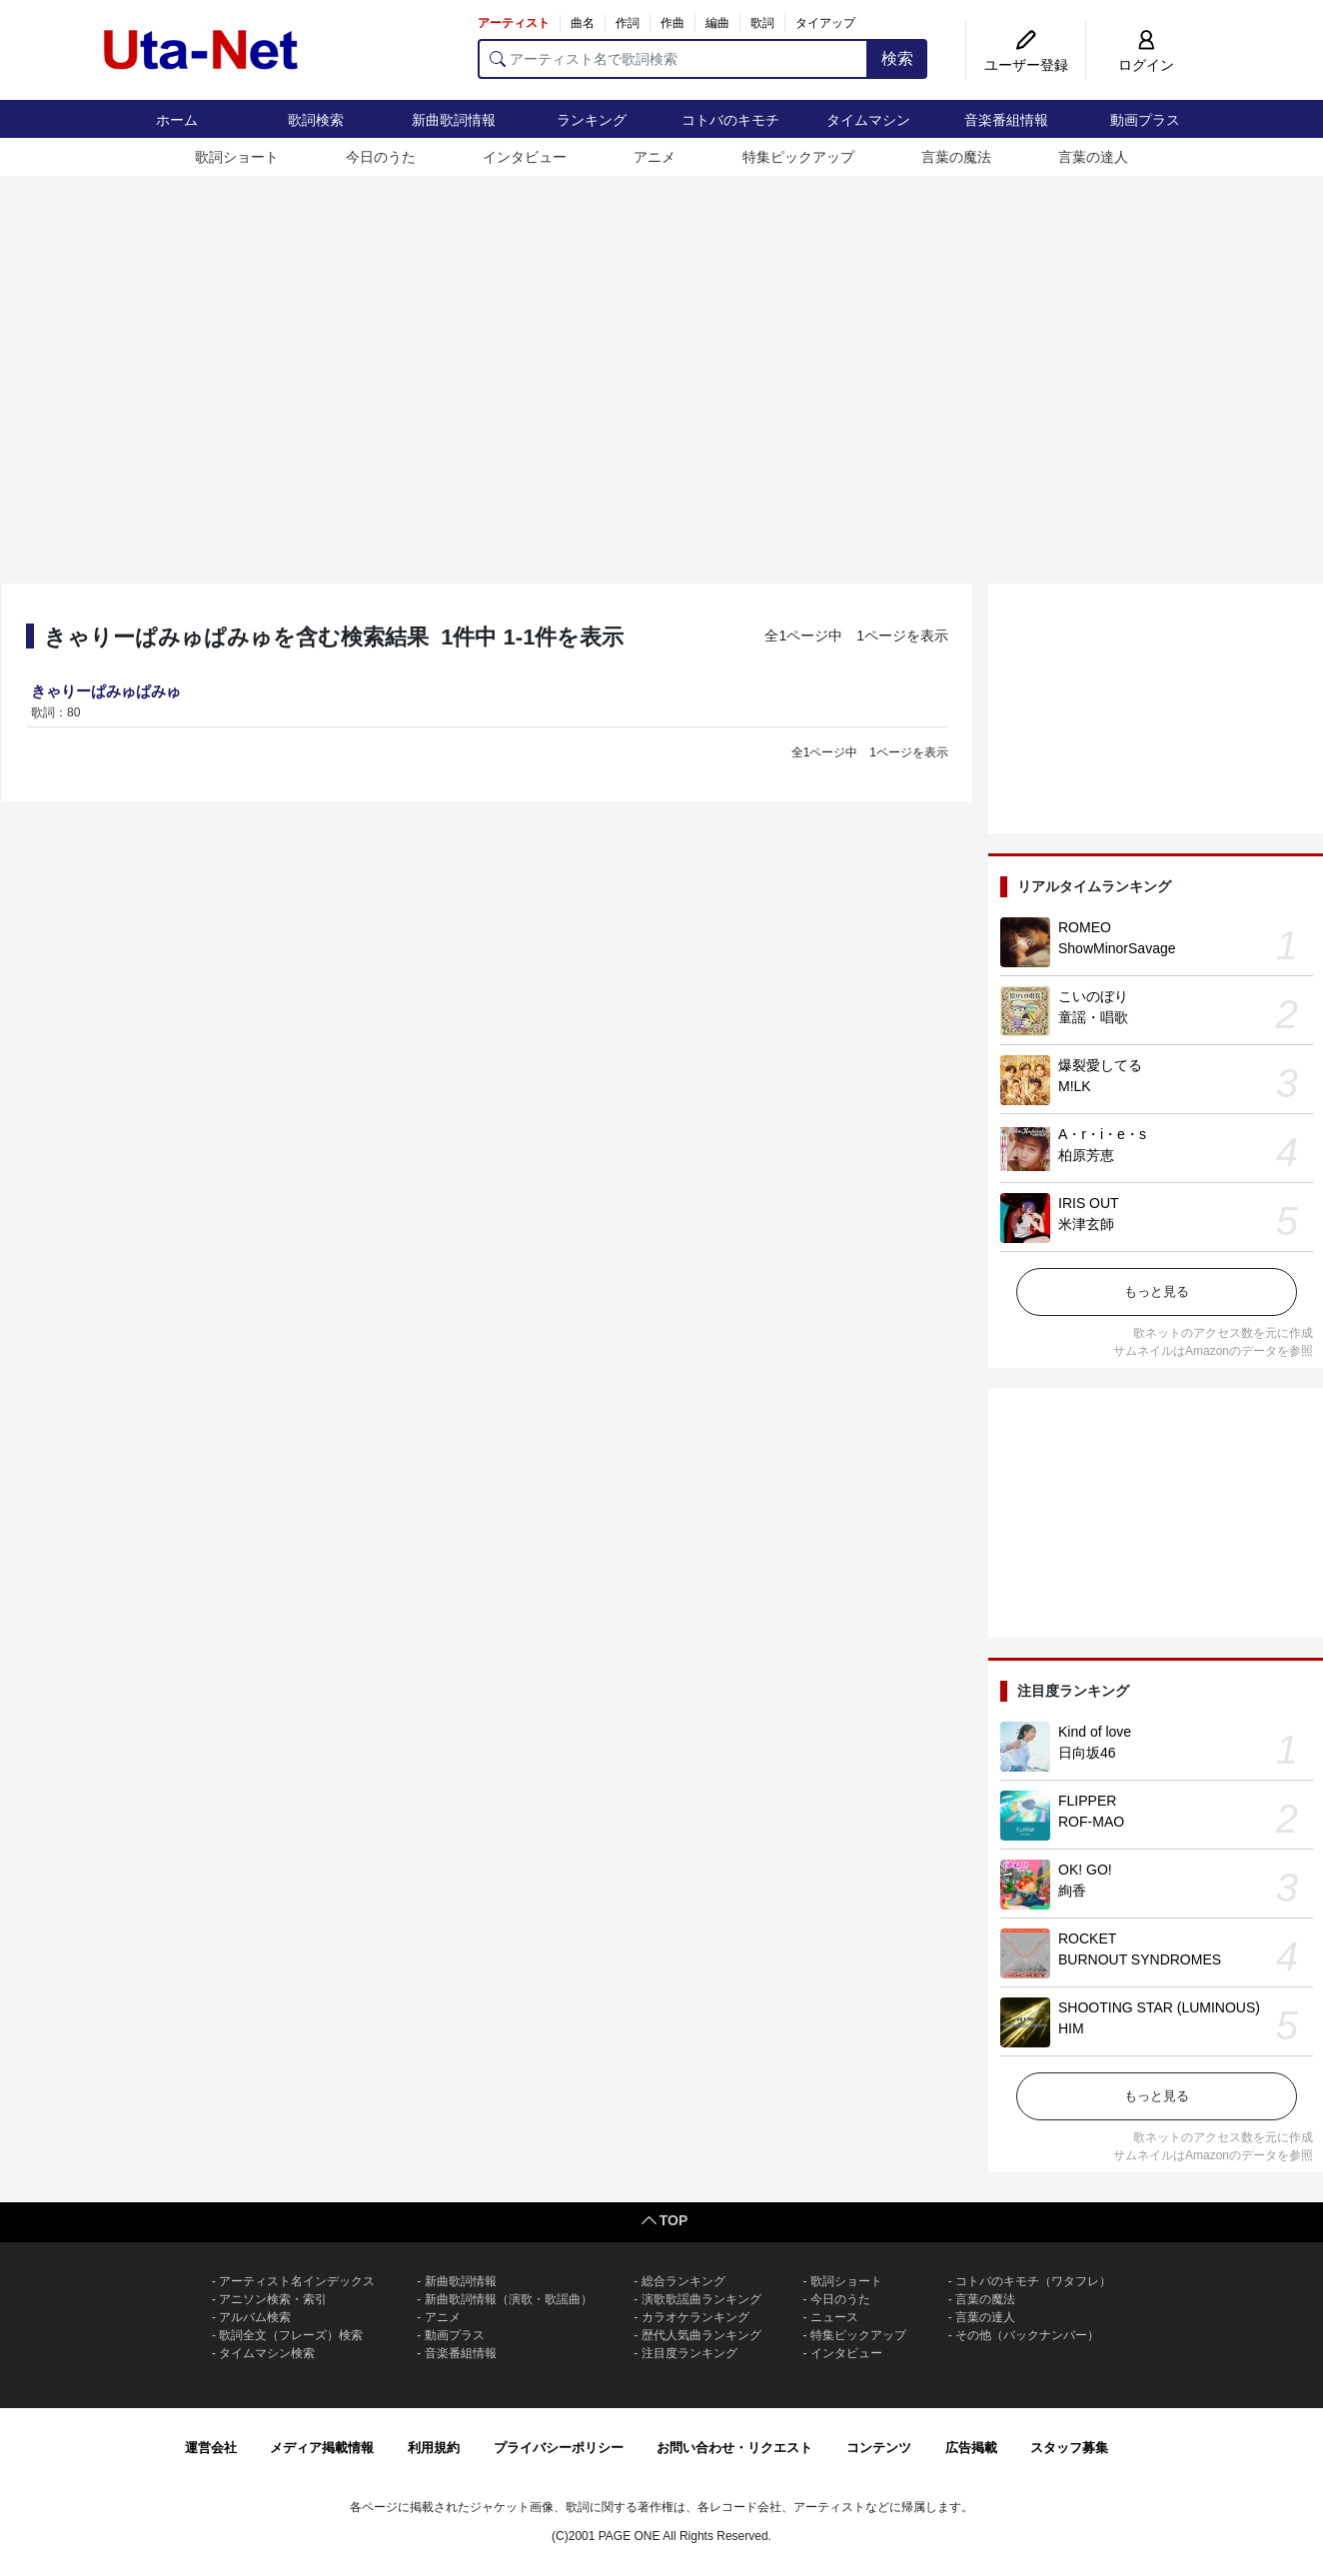 The width and height of the screenshot is (1323, 2576). Describe the element at coordinates (267, 2353) in the screenshot. I see `タイムマシン検索` at that location.